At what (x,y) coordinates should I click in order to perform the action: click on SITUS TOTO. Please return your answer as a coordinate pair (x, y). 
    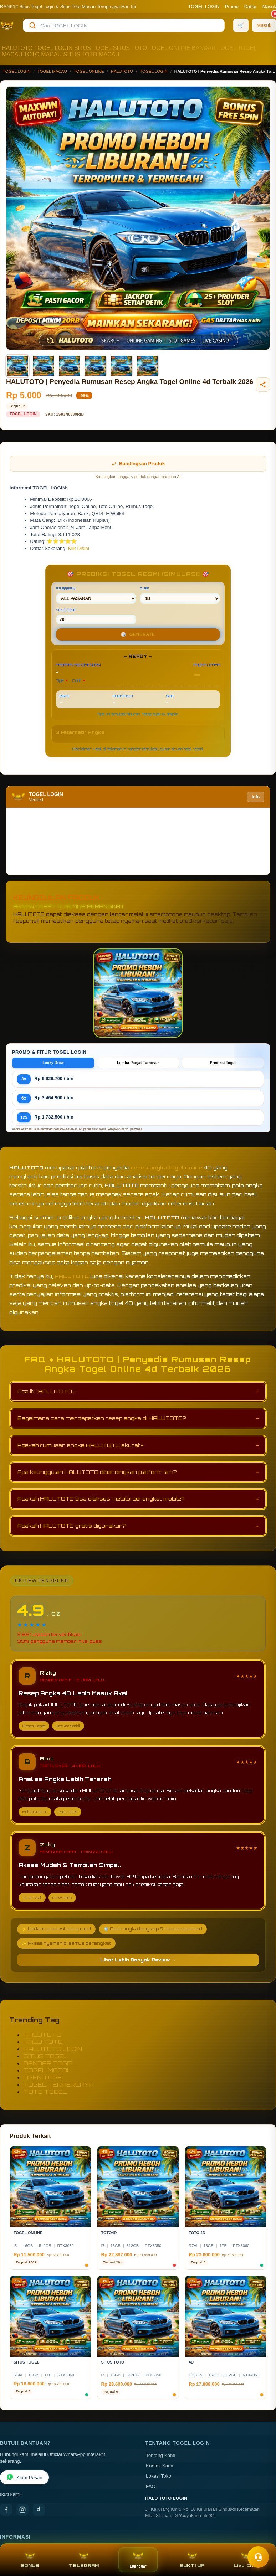
    Looking at the image, I should click on (130, 48).